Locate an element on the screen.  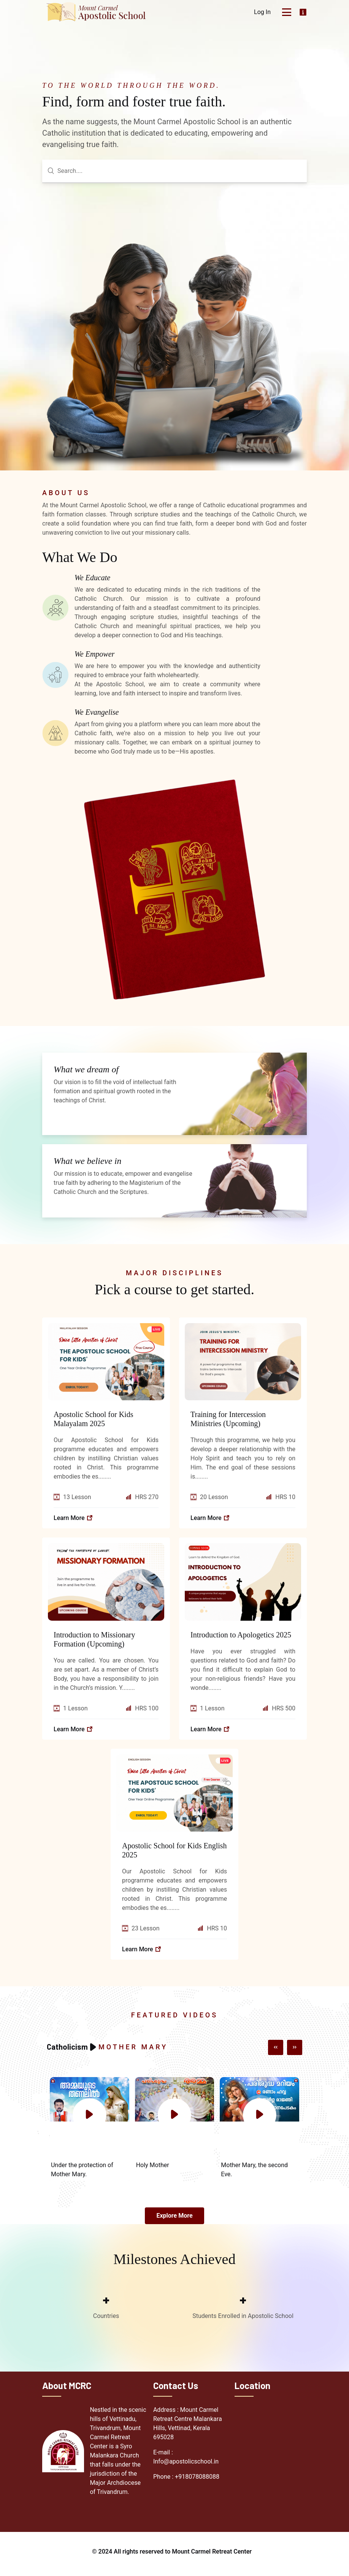
Phone : +918078088088 is located at coordinates (186, 2481).